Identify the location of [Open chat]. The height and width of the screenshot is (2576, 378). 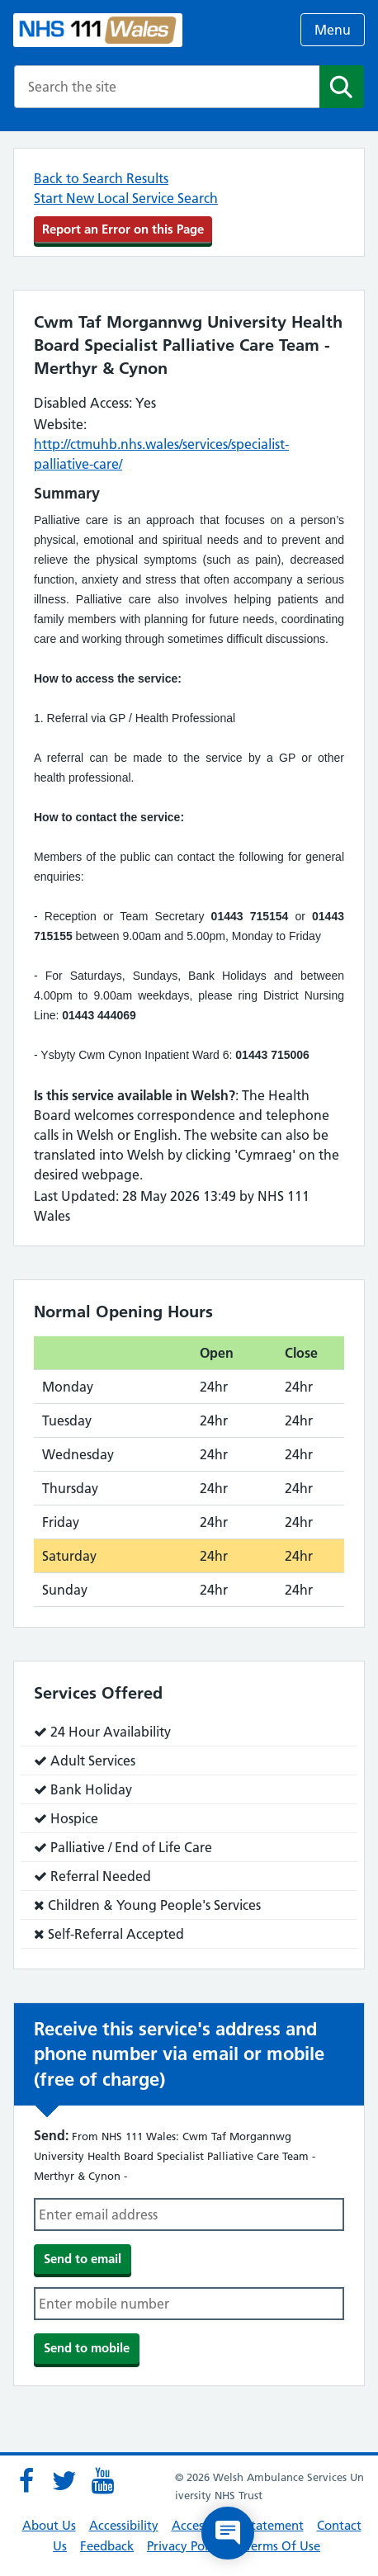
(227, 2533).